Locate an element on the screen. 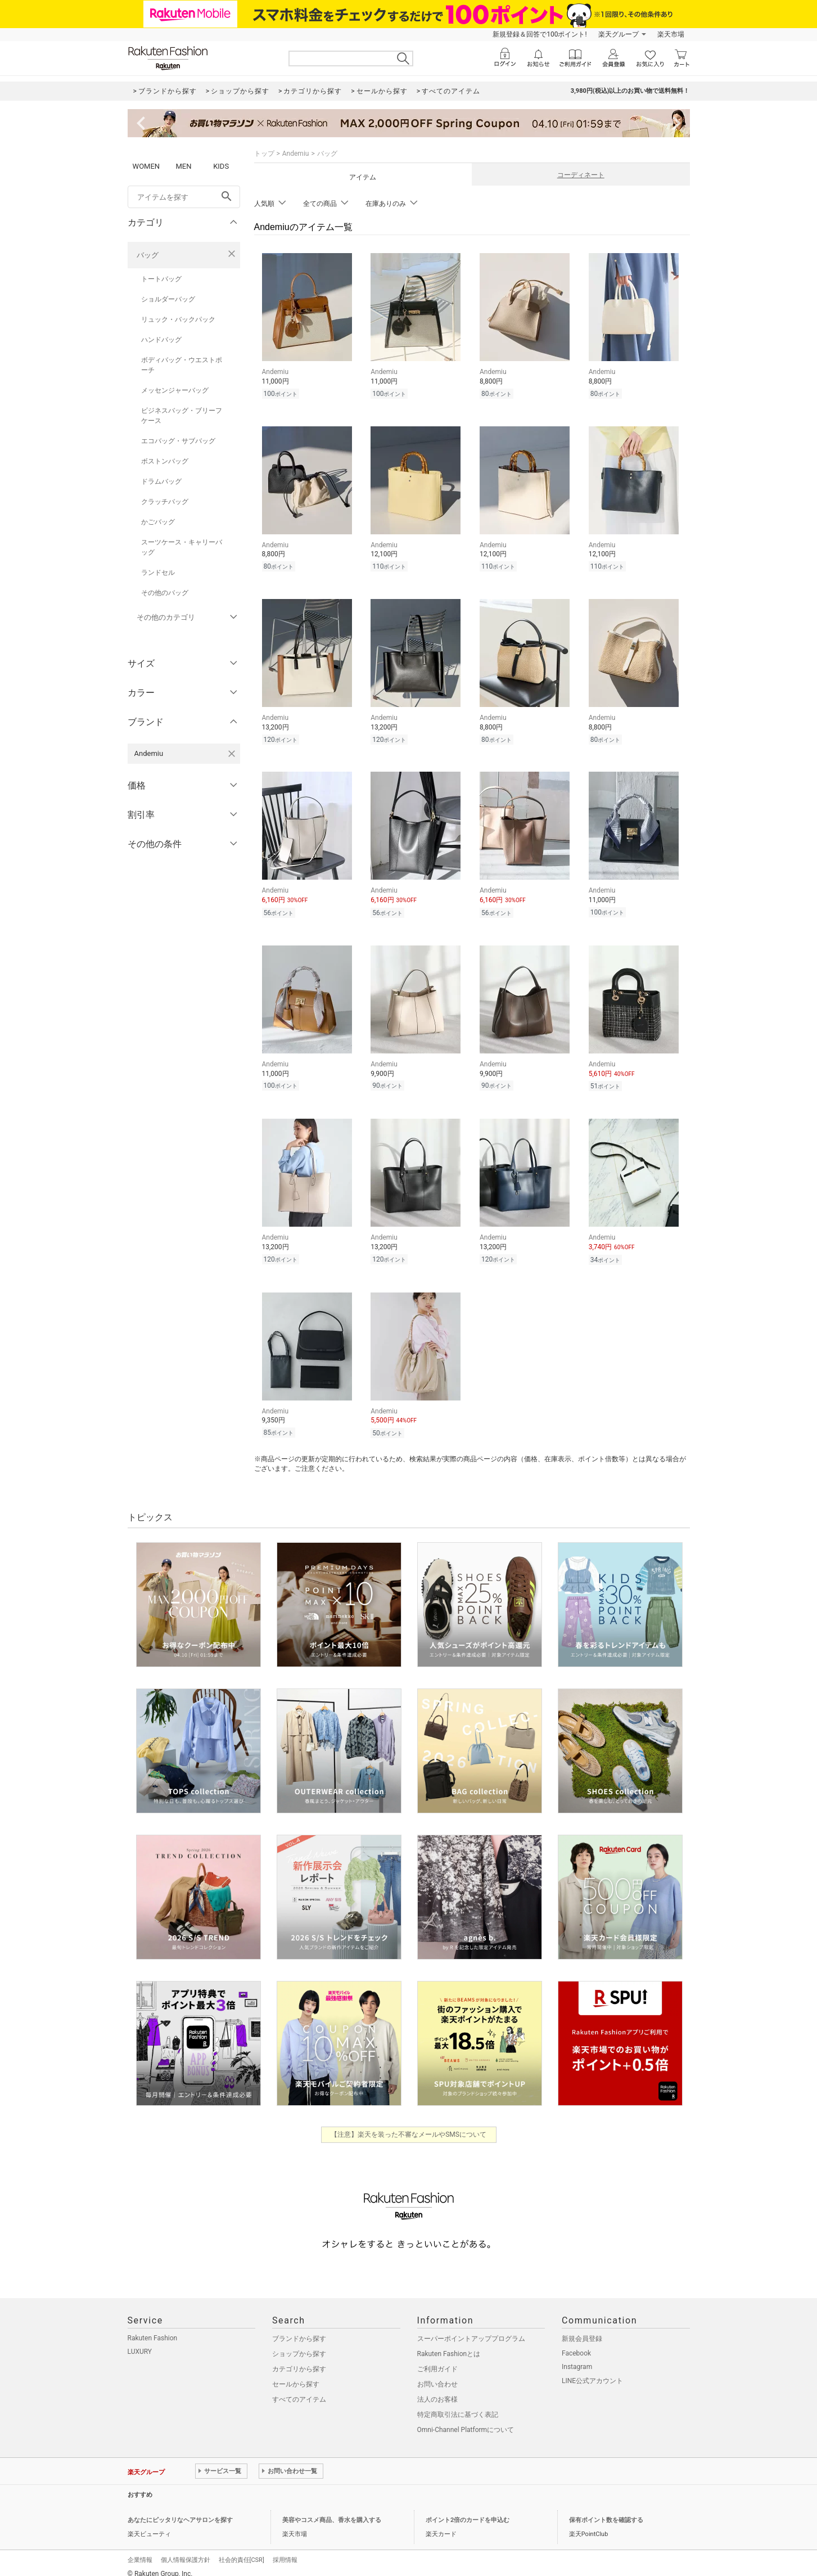 The width and height of the screenshot is (817, 2576). ランドセル is located at coordinates (158, 573).